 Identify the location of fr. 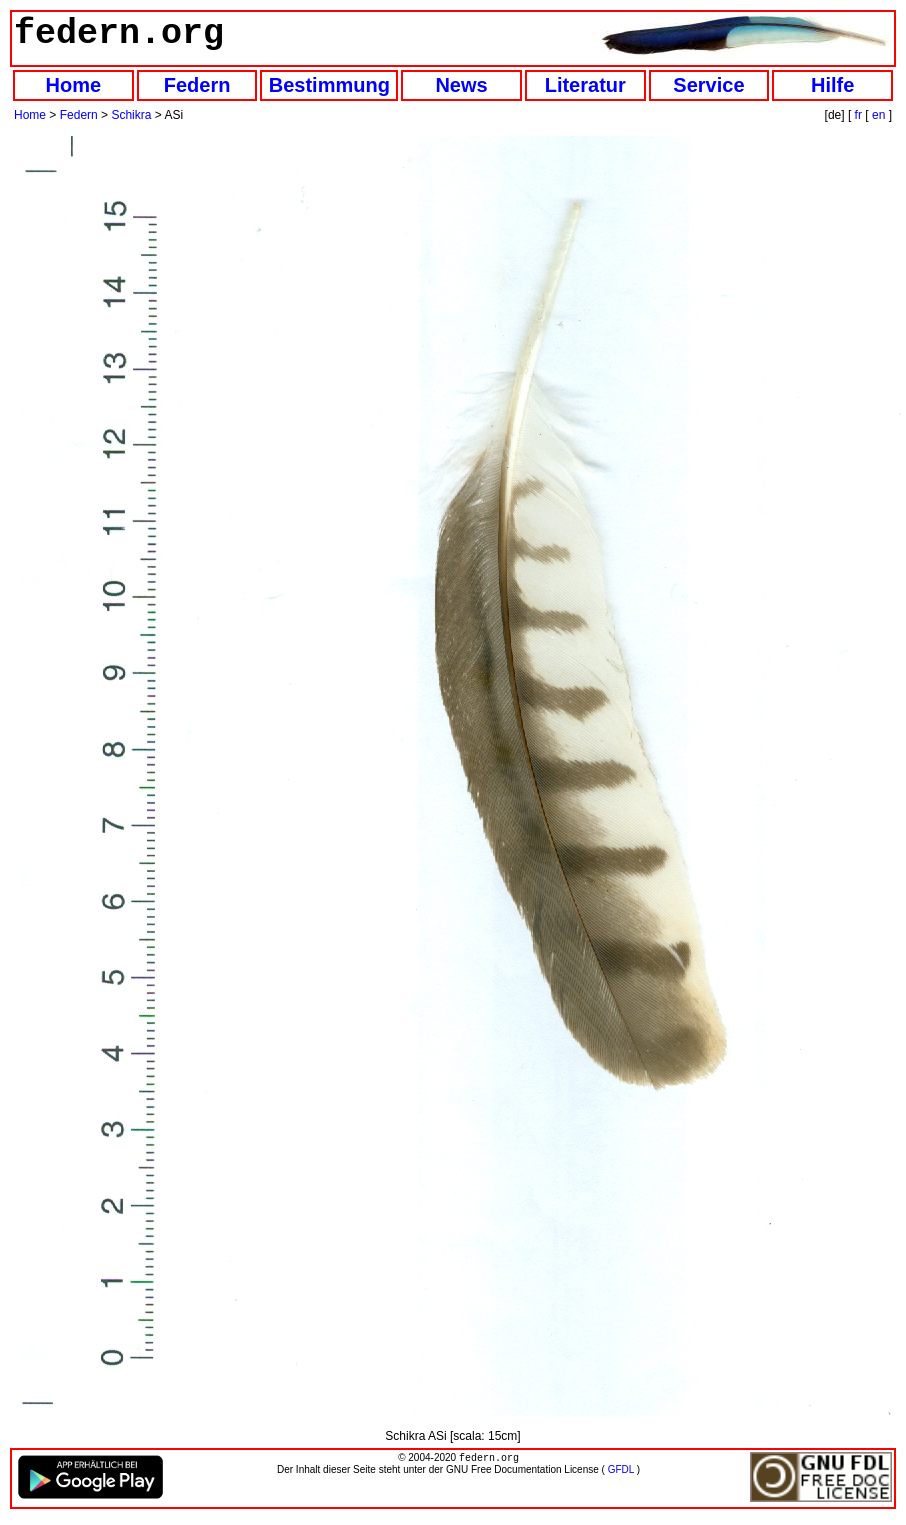
(858, 115).